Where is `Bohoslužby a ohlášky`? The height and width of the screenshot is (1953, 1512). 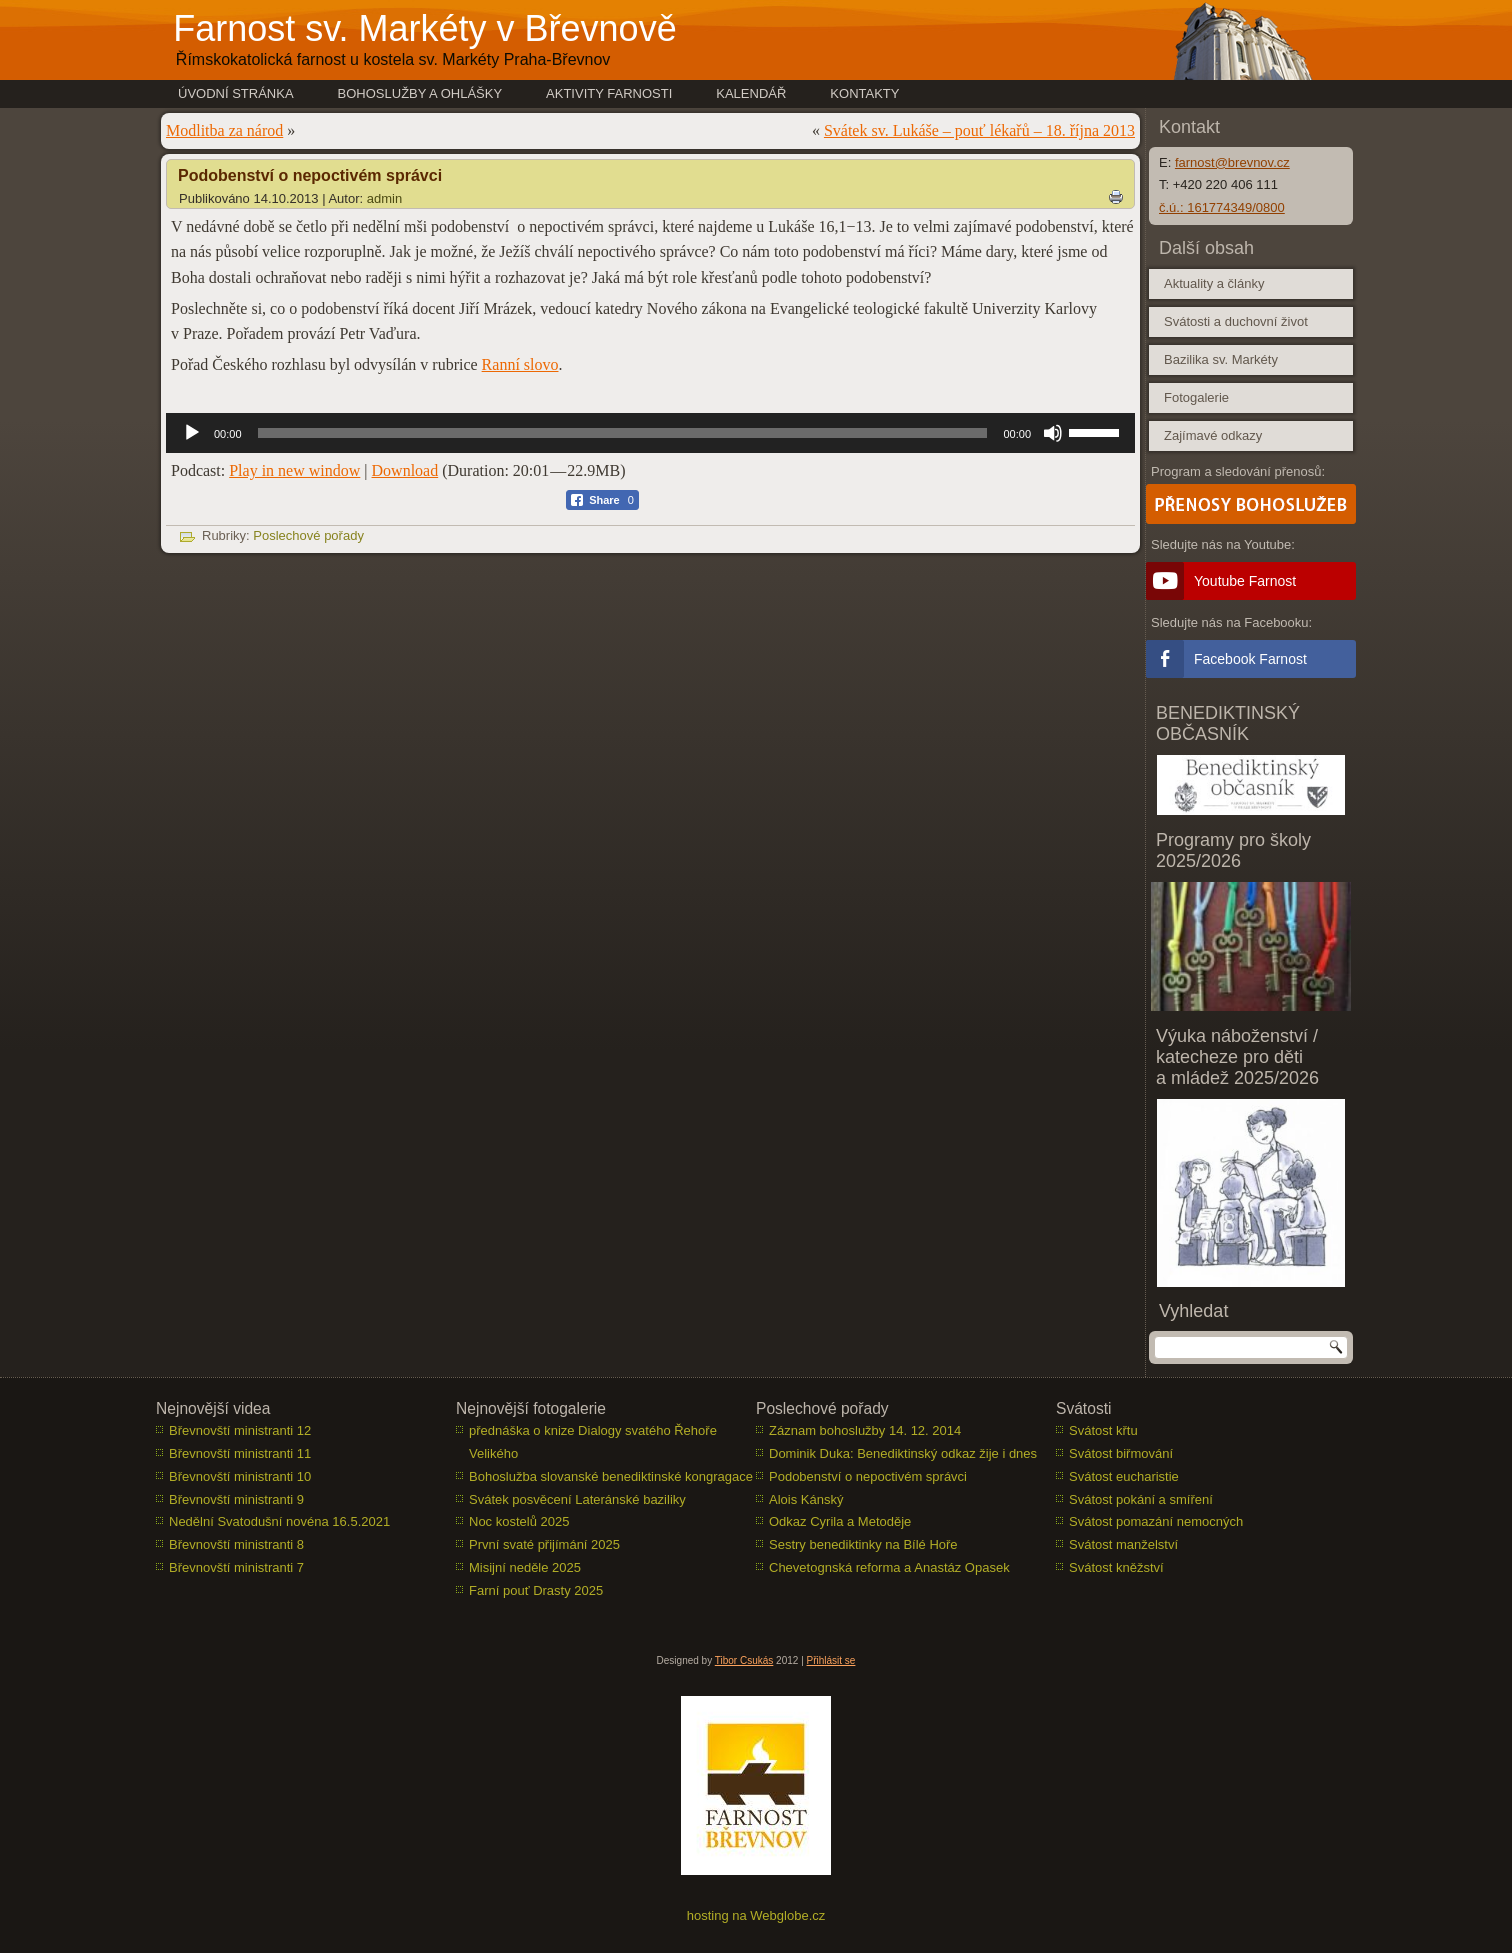
Bohoslužby a ohlášky is located at coordinates (420, 93).